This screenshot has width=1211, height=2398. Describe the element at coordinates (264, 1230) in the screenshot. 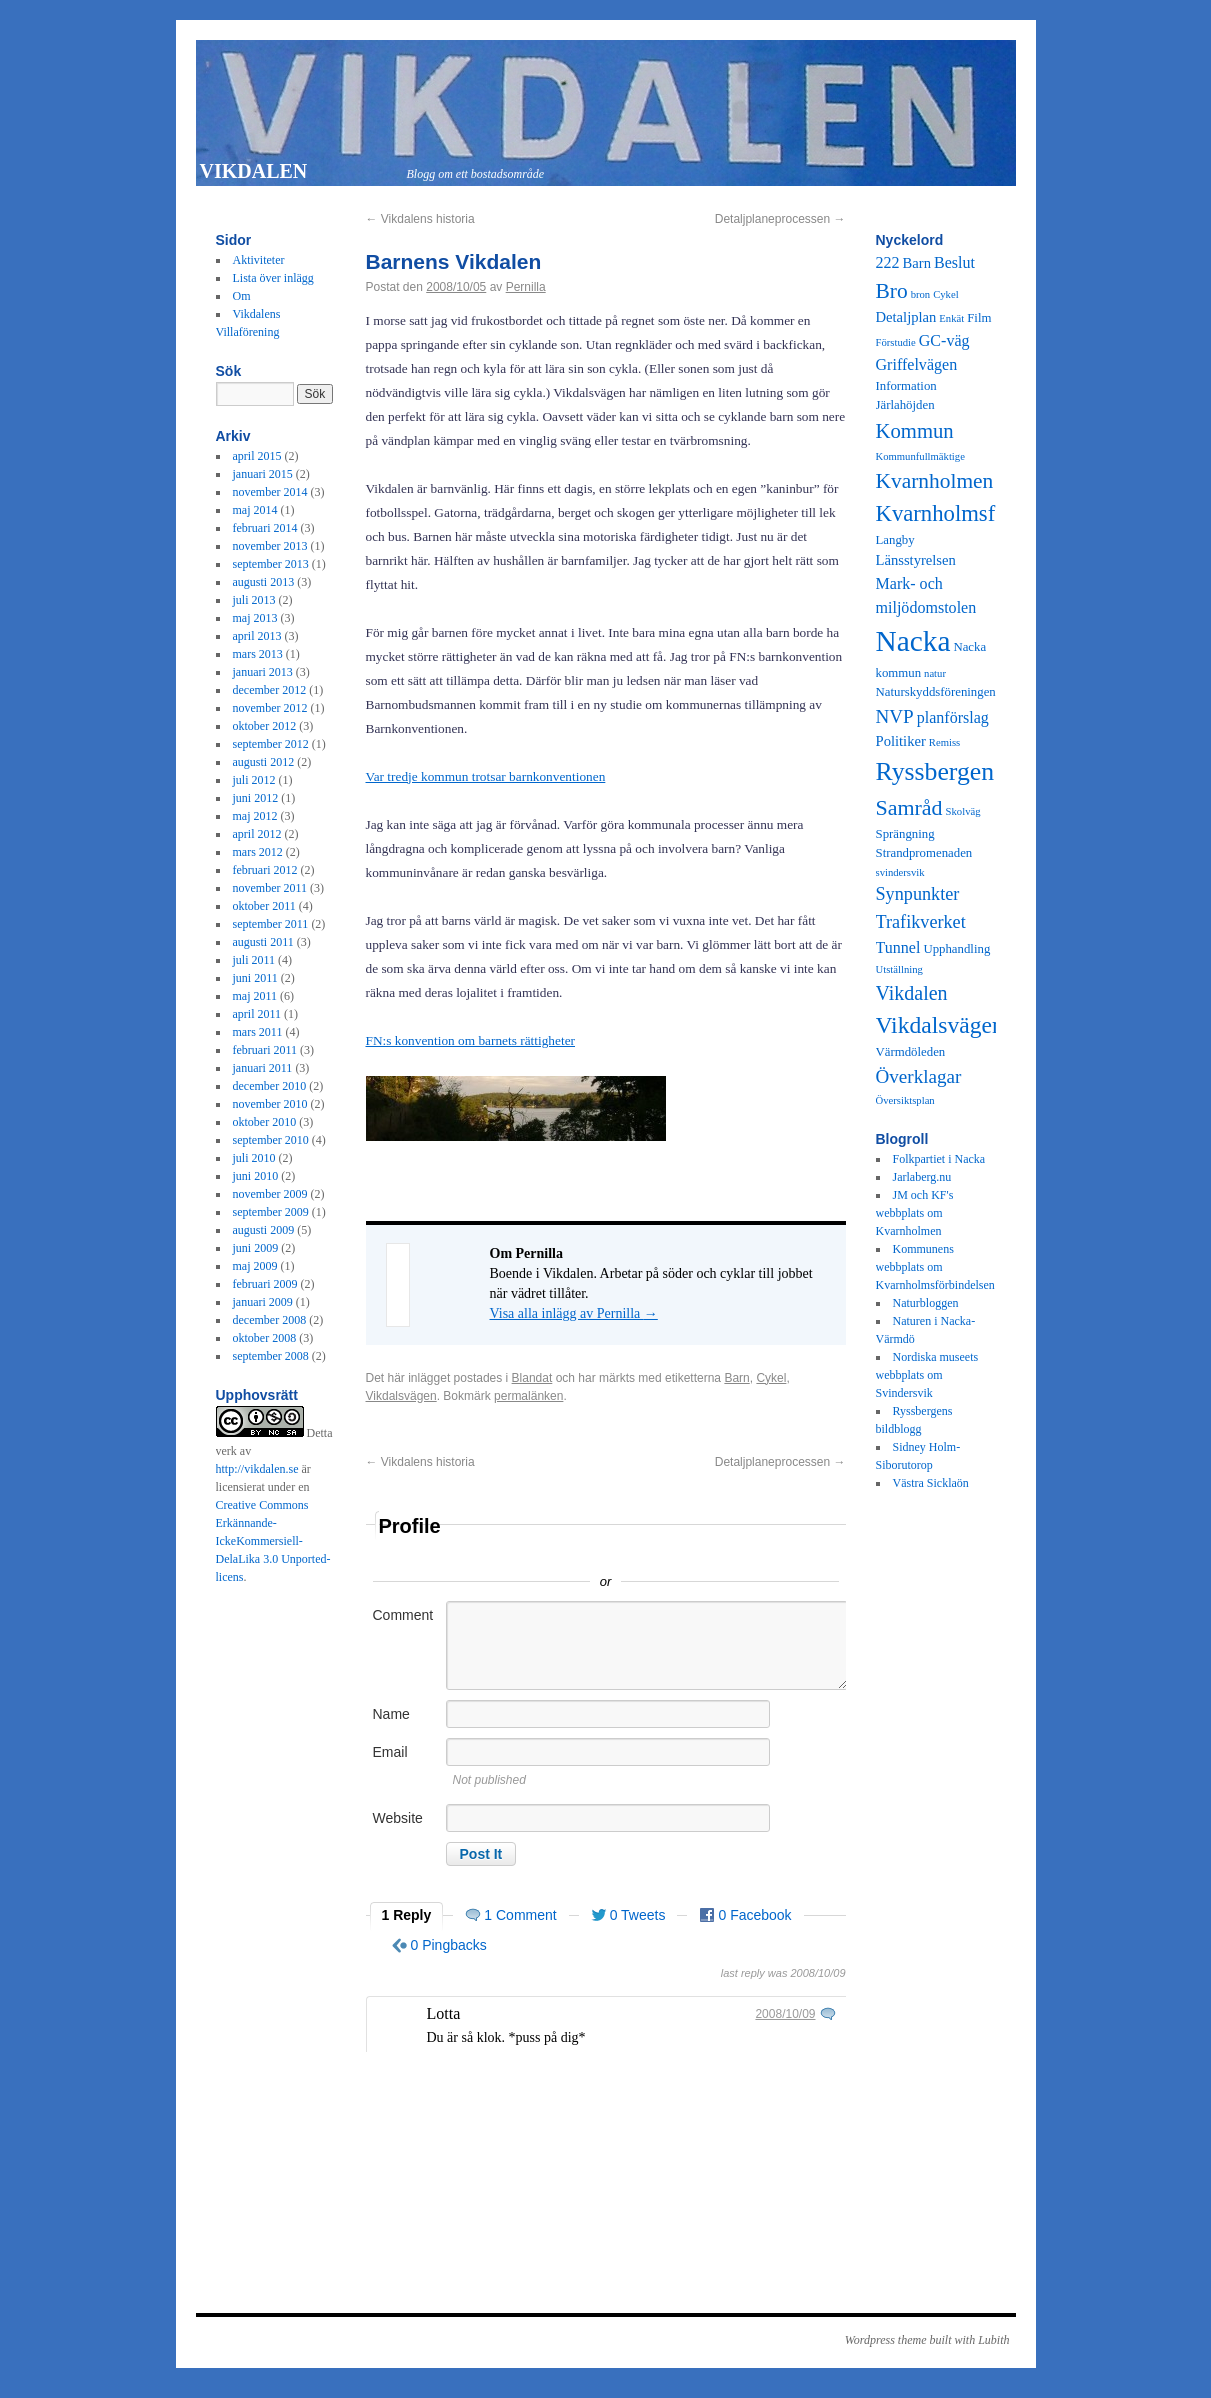

I see `augusti 2009` at that location.